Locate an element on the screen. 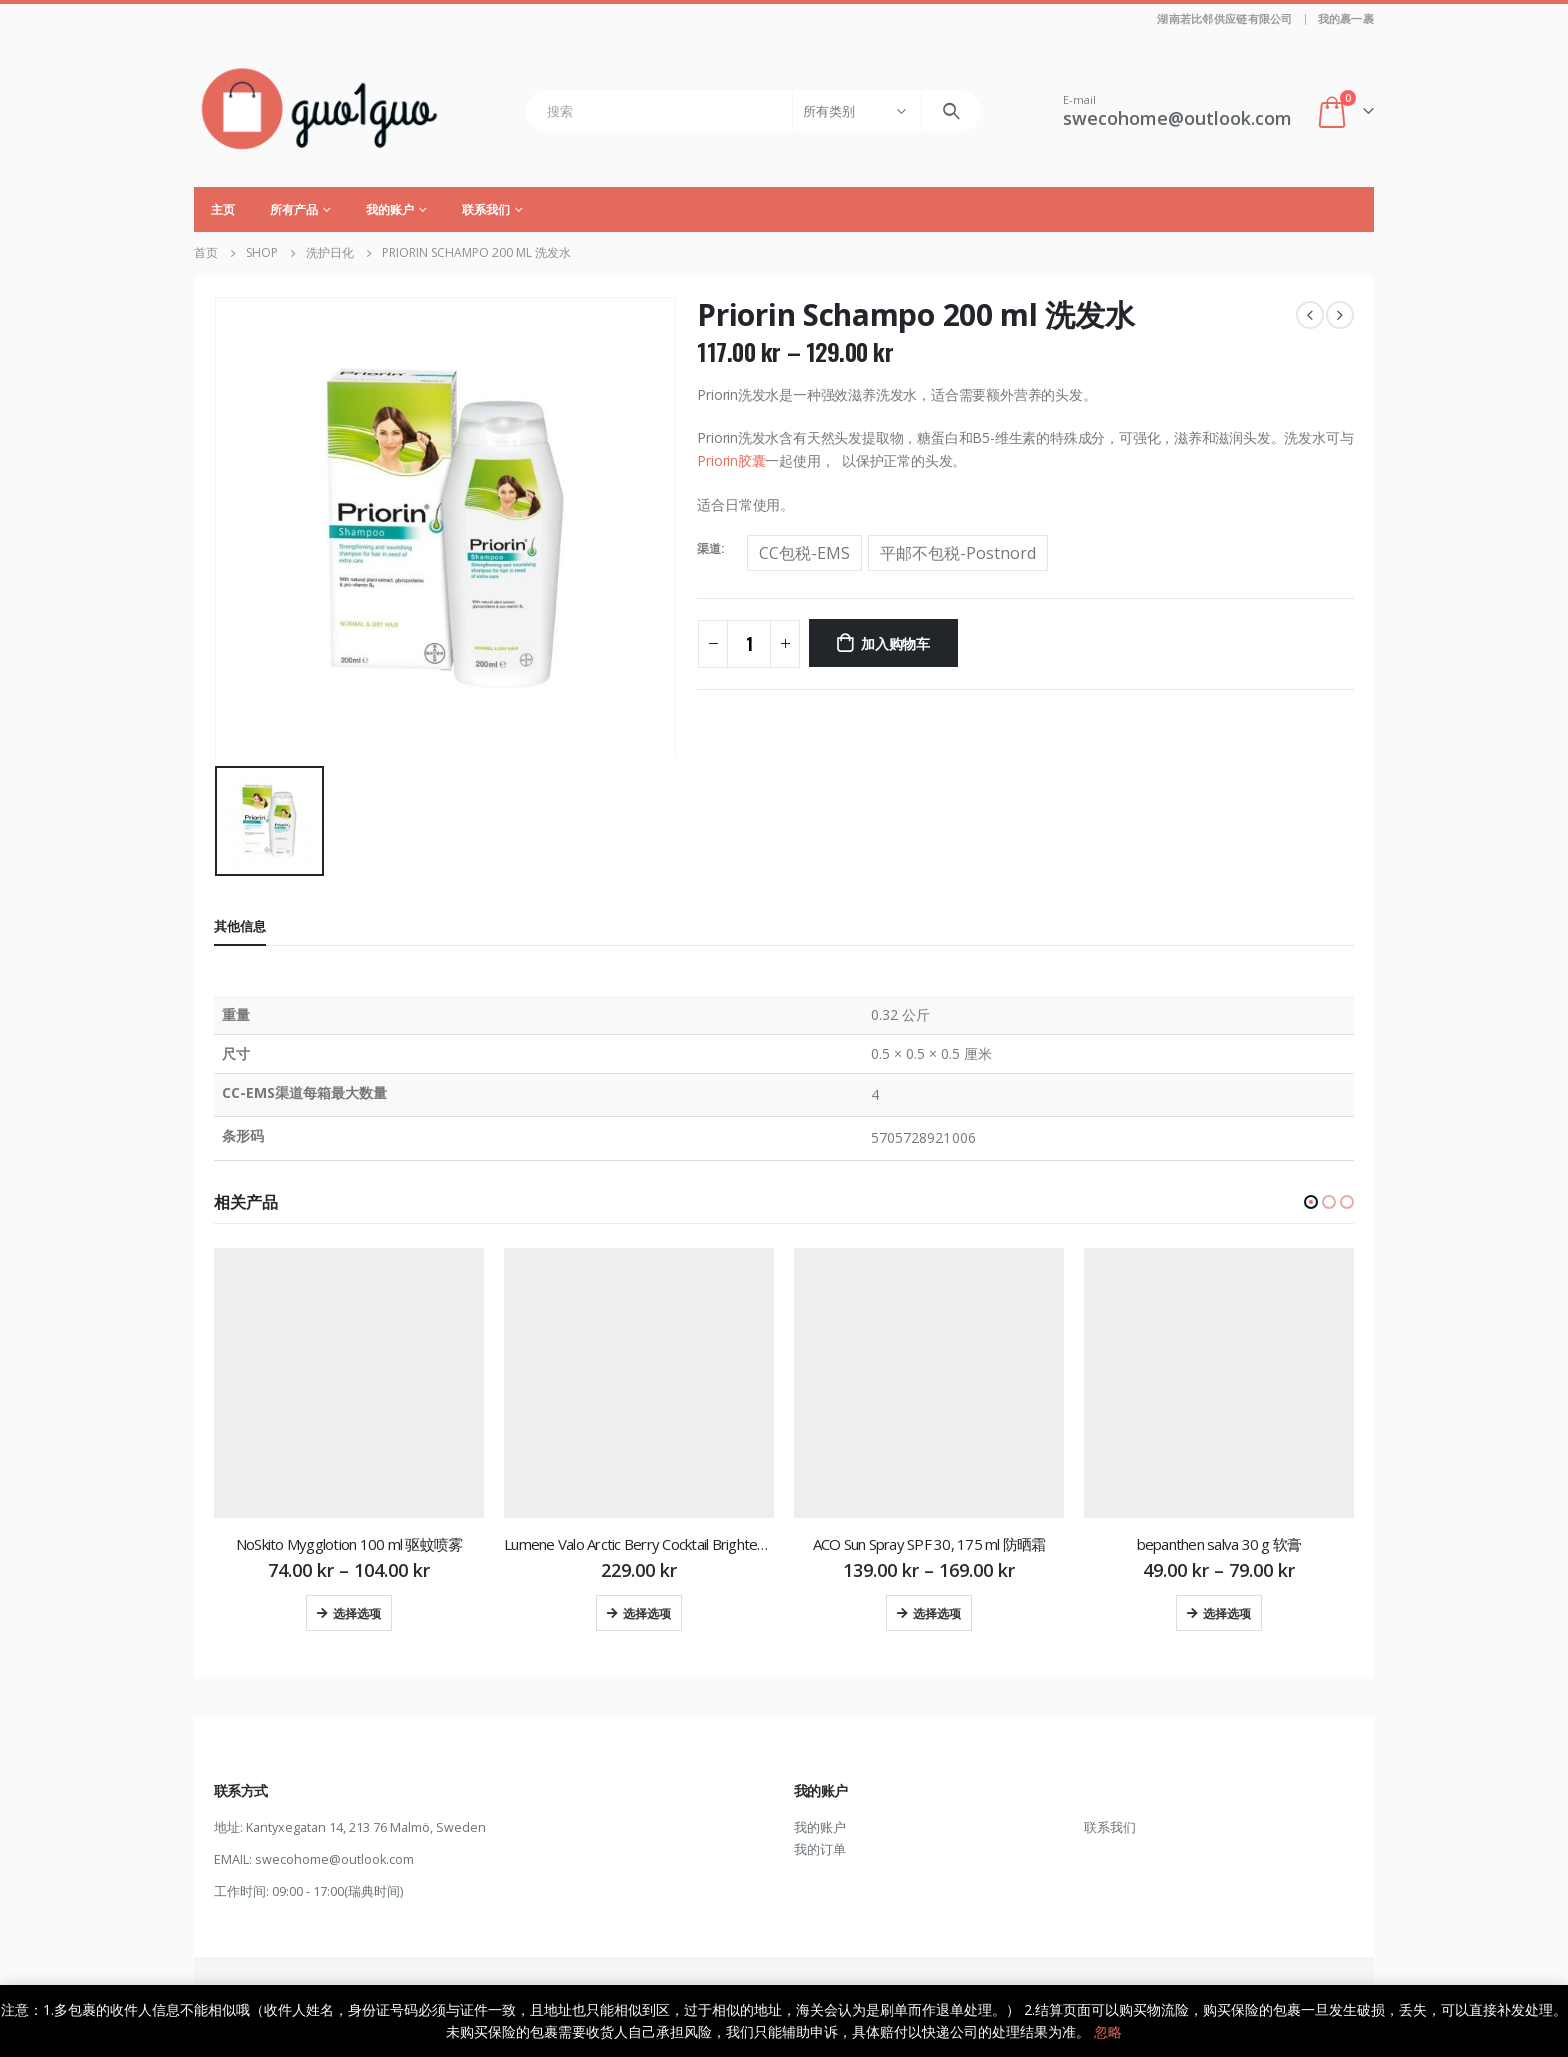  [product] is located at coordinates (349, 1383).